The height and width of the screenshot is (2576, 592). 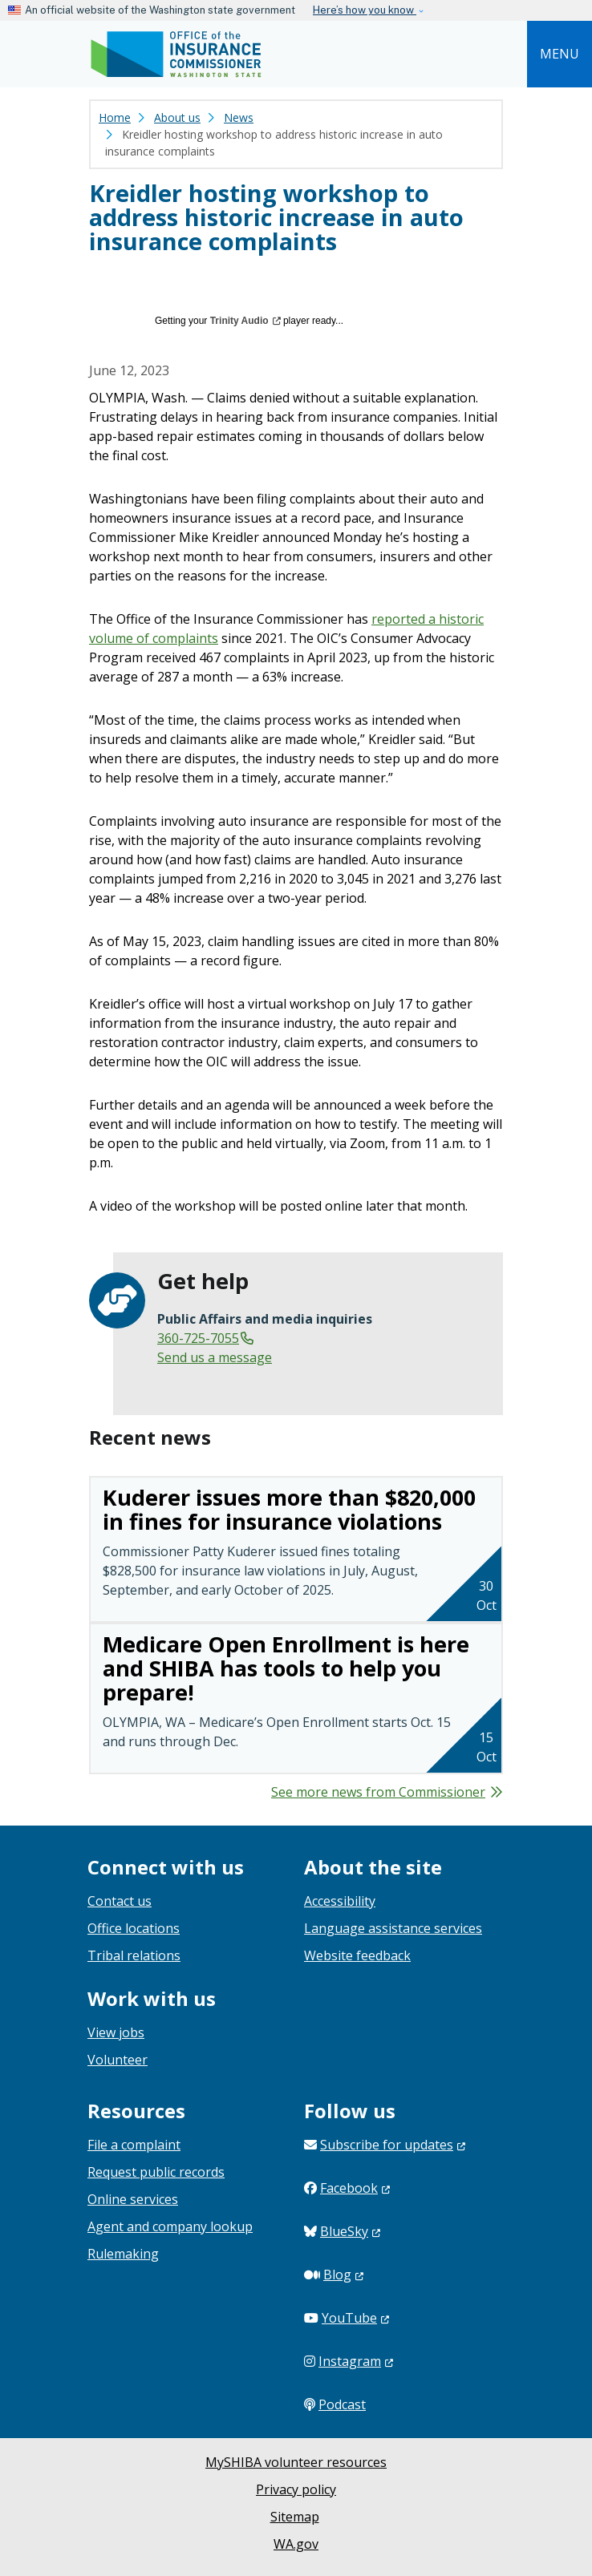 What do you see at coordinates (294, 2516) in the screenshot?
I see `Sitemap` at bounding box center [294, 2516].